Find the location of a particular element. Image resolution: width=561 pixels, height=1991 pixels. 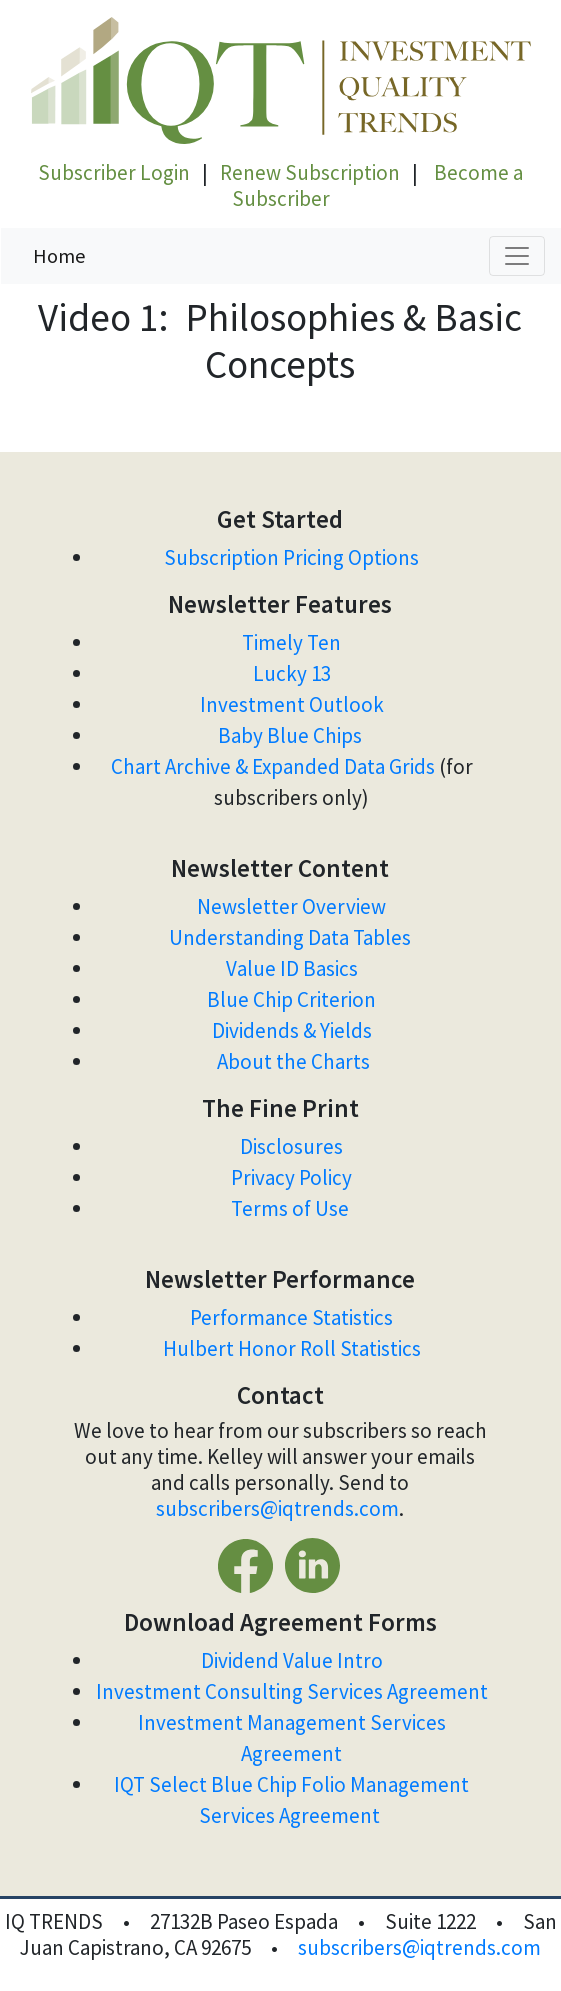

Privacy Policy is located at coordinates (291, 1177).